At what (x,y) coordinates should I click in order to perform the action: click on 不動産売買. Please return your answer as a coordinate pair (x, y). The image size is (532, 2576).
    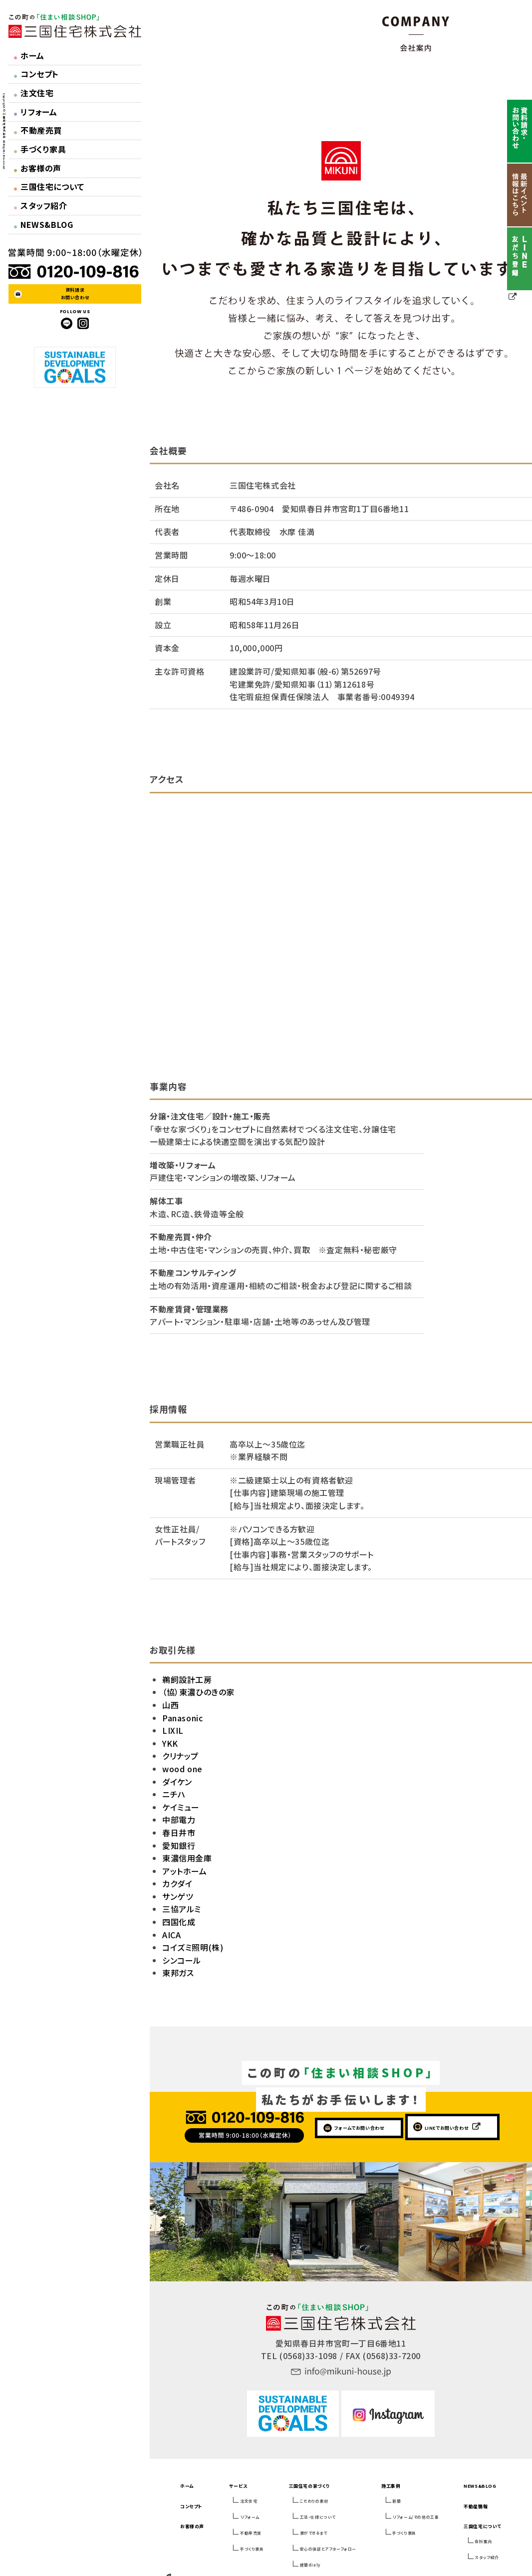
    Looking at the image, I should click on (38, 130).